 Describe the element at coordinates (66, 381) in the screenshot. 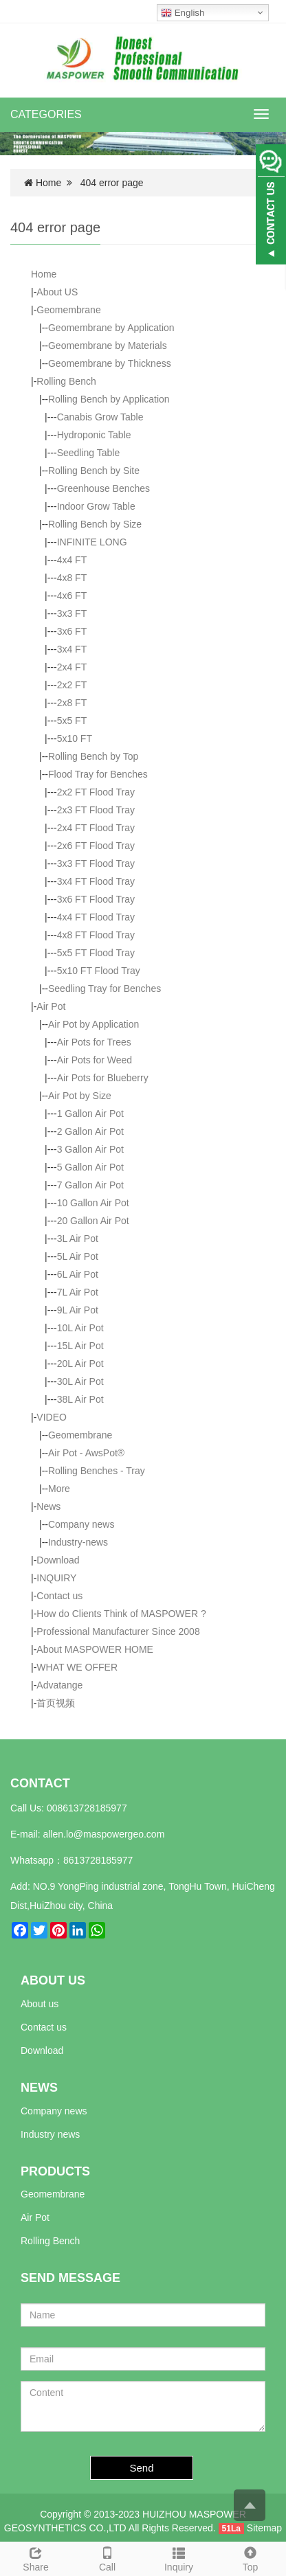

I see `Rolling Bench` at that location.